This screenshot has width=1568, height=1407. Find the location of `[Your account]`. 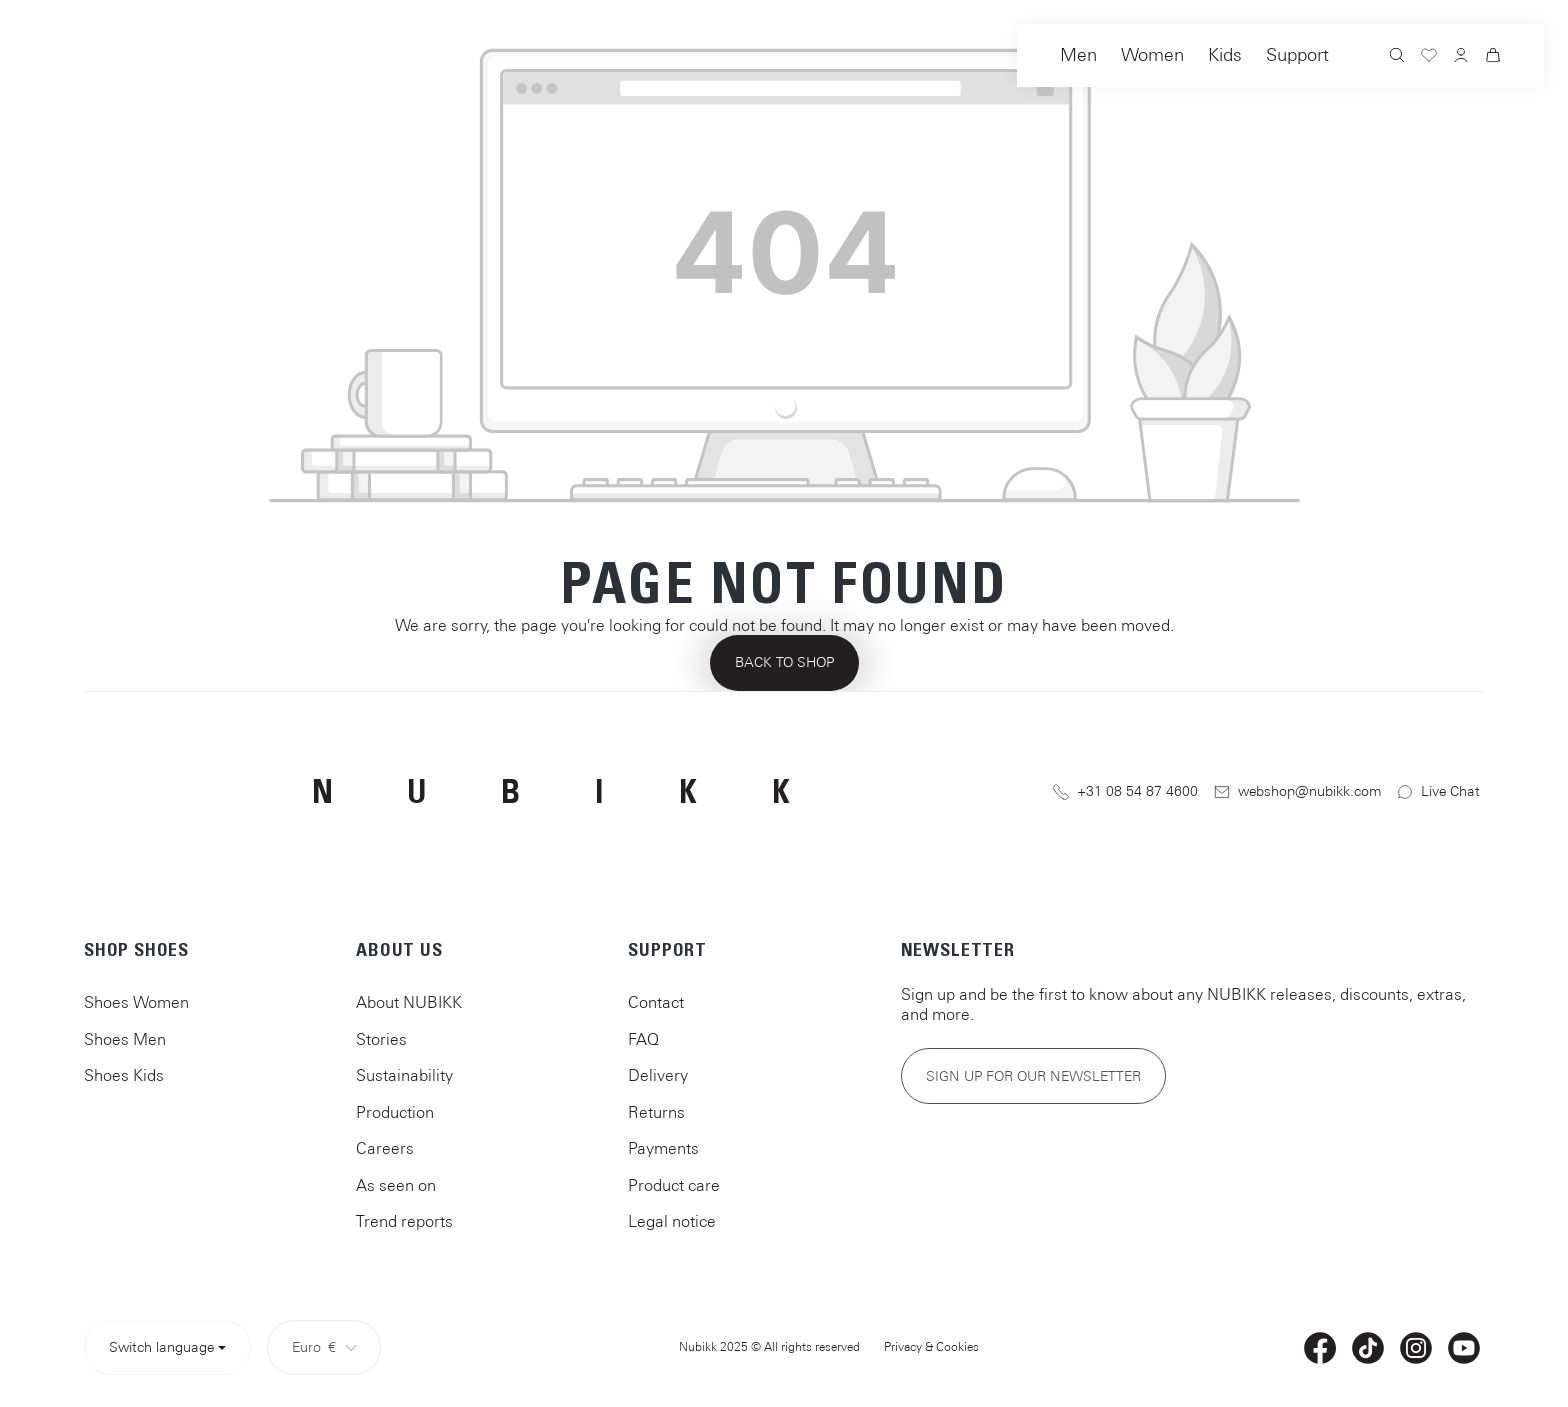

[Your account] is located at coordinates (1461, 57).